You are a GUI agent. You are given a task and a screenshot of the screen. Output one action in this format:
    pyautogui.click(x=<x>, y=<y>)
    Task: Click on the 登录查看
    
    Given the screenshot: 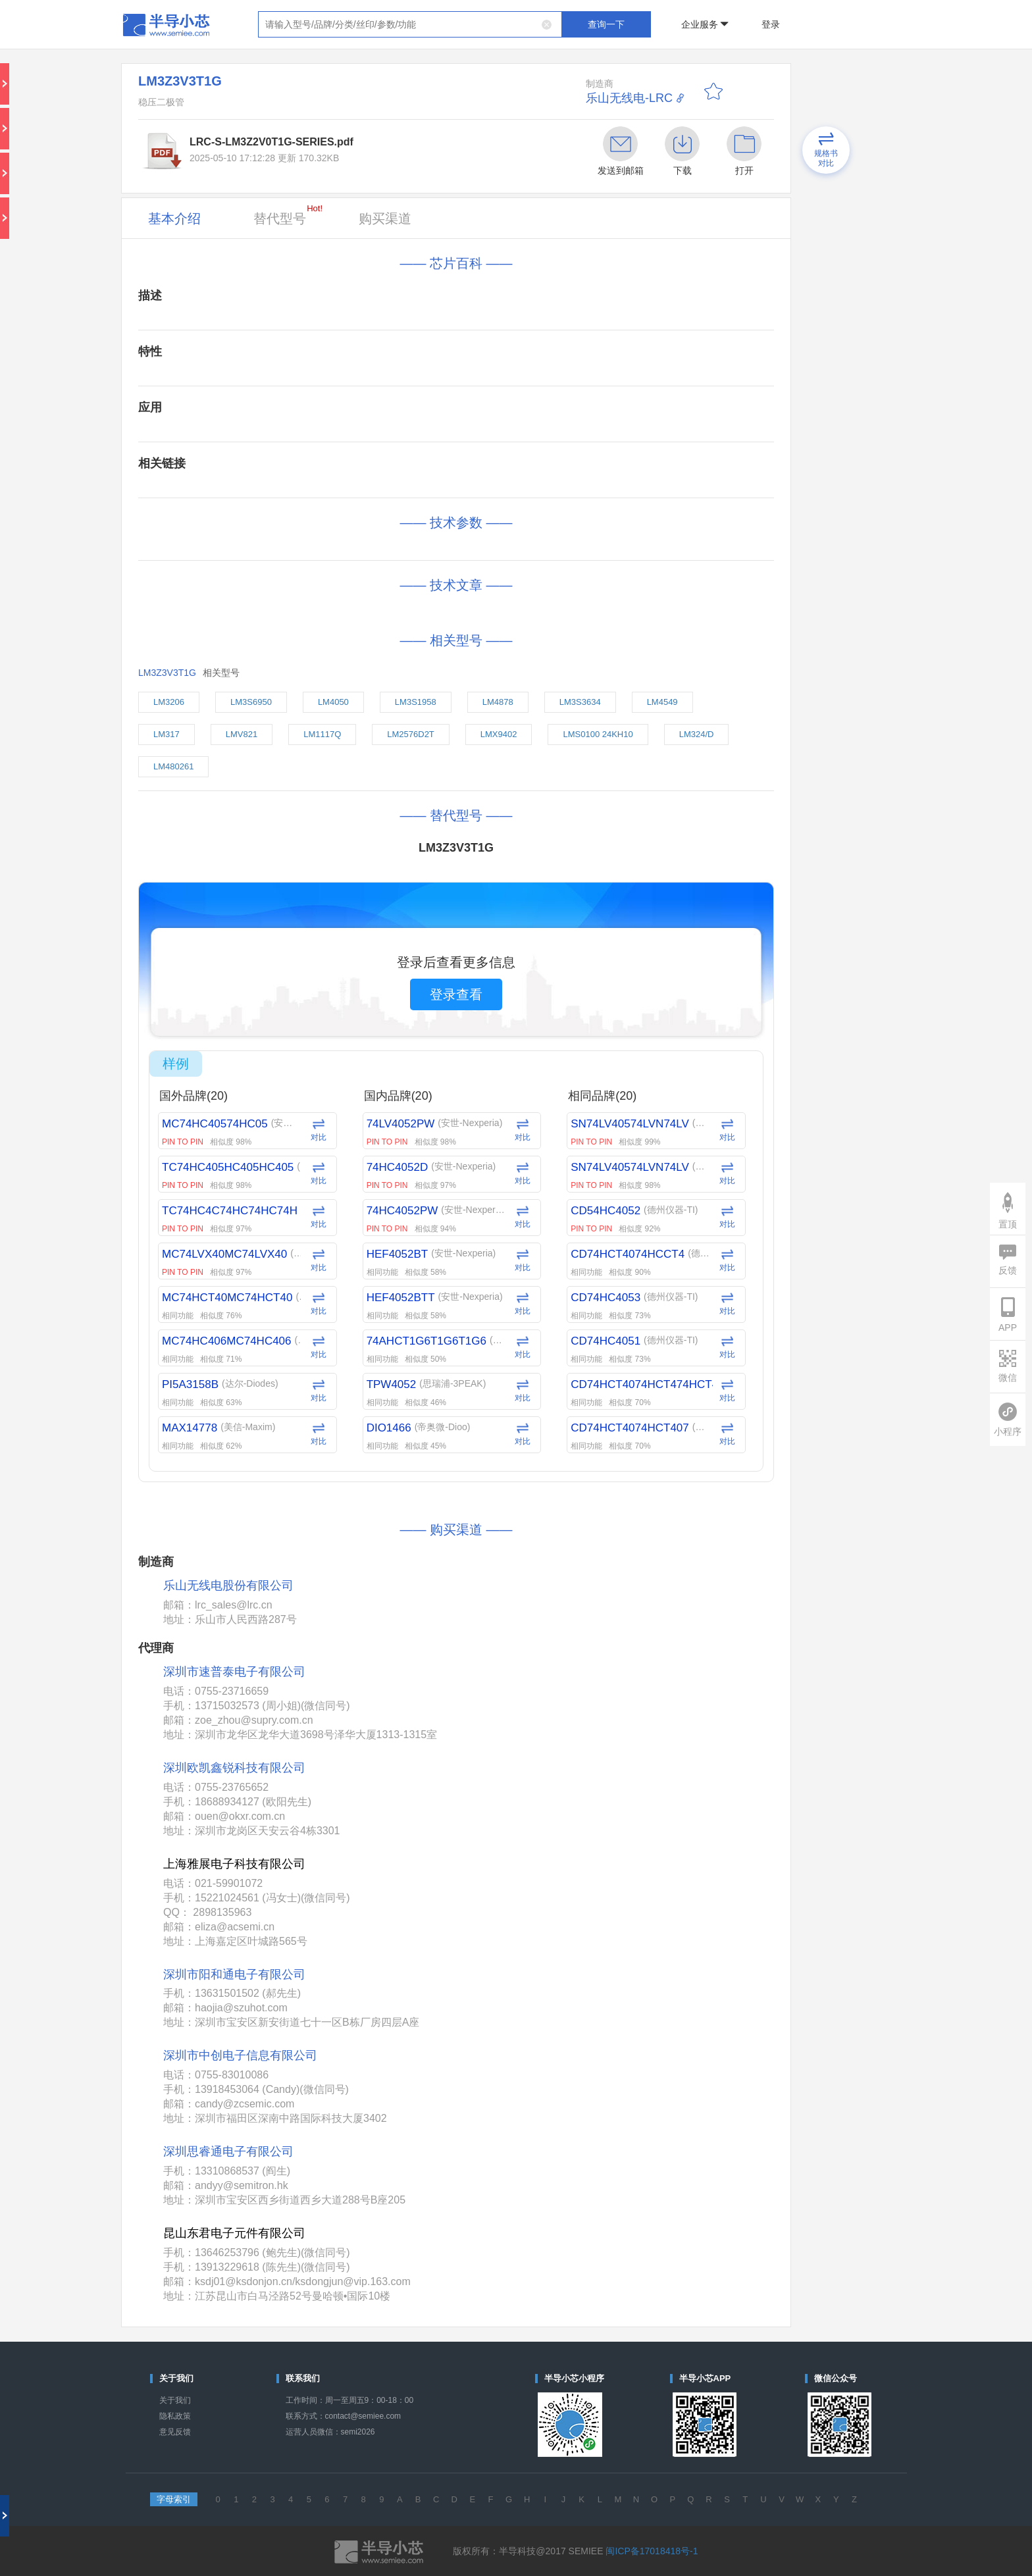 What is the action you would take?
    pyautogui.click(x=456, y=994)
    